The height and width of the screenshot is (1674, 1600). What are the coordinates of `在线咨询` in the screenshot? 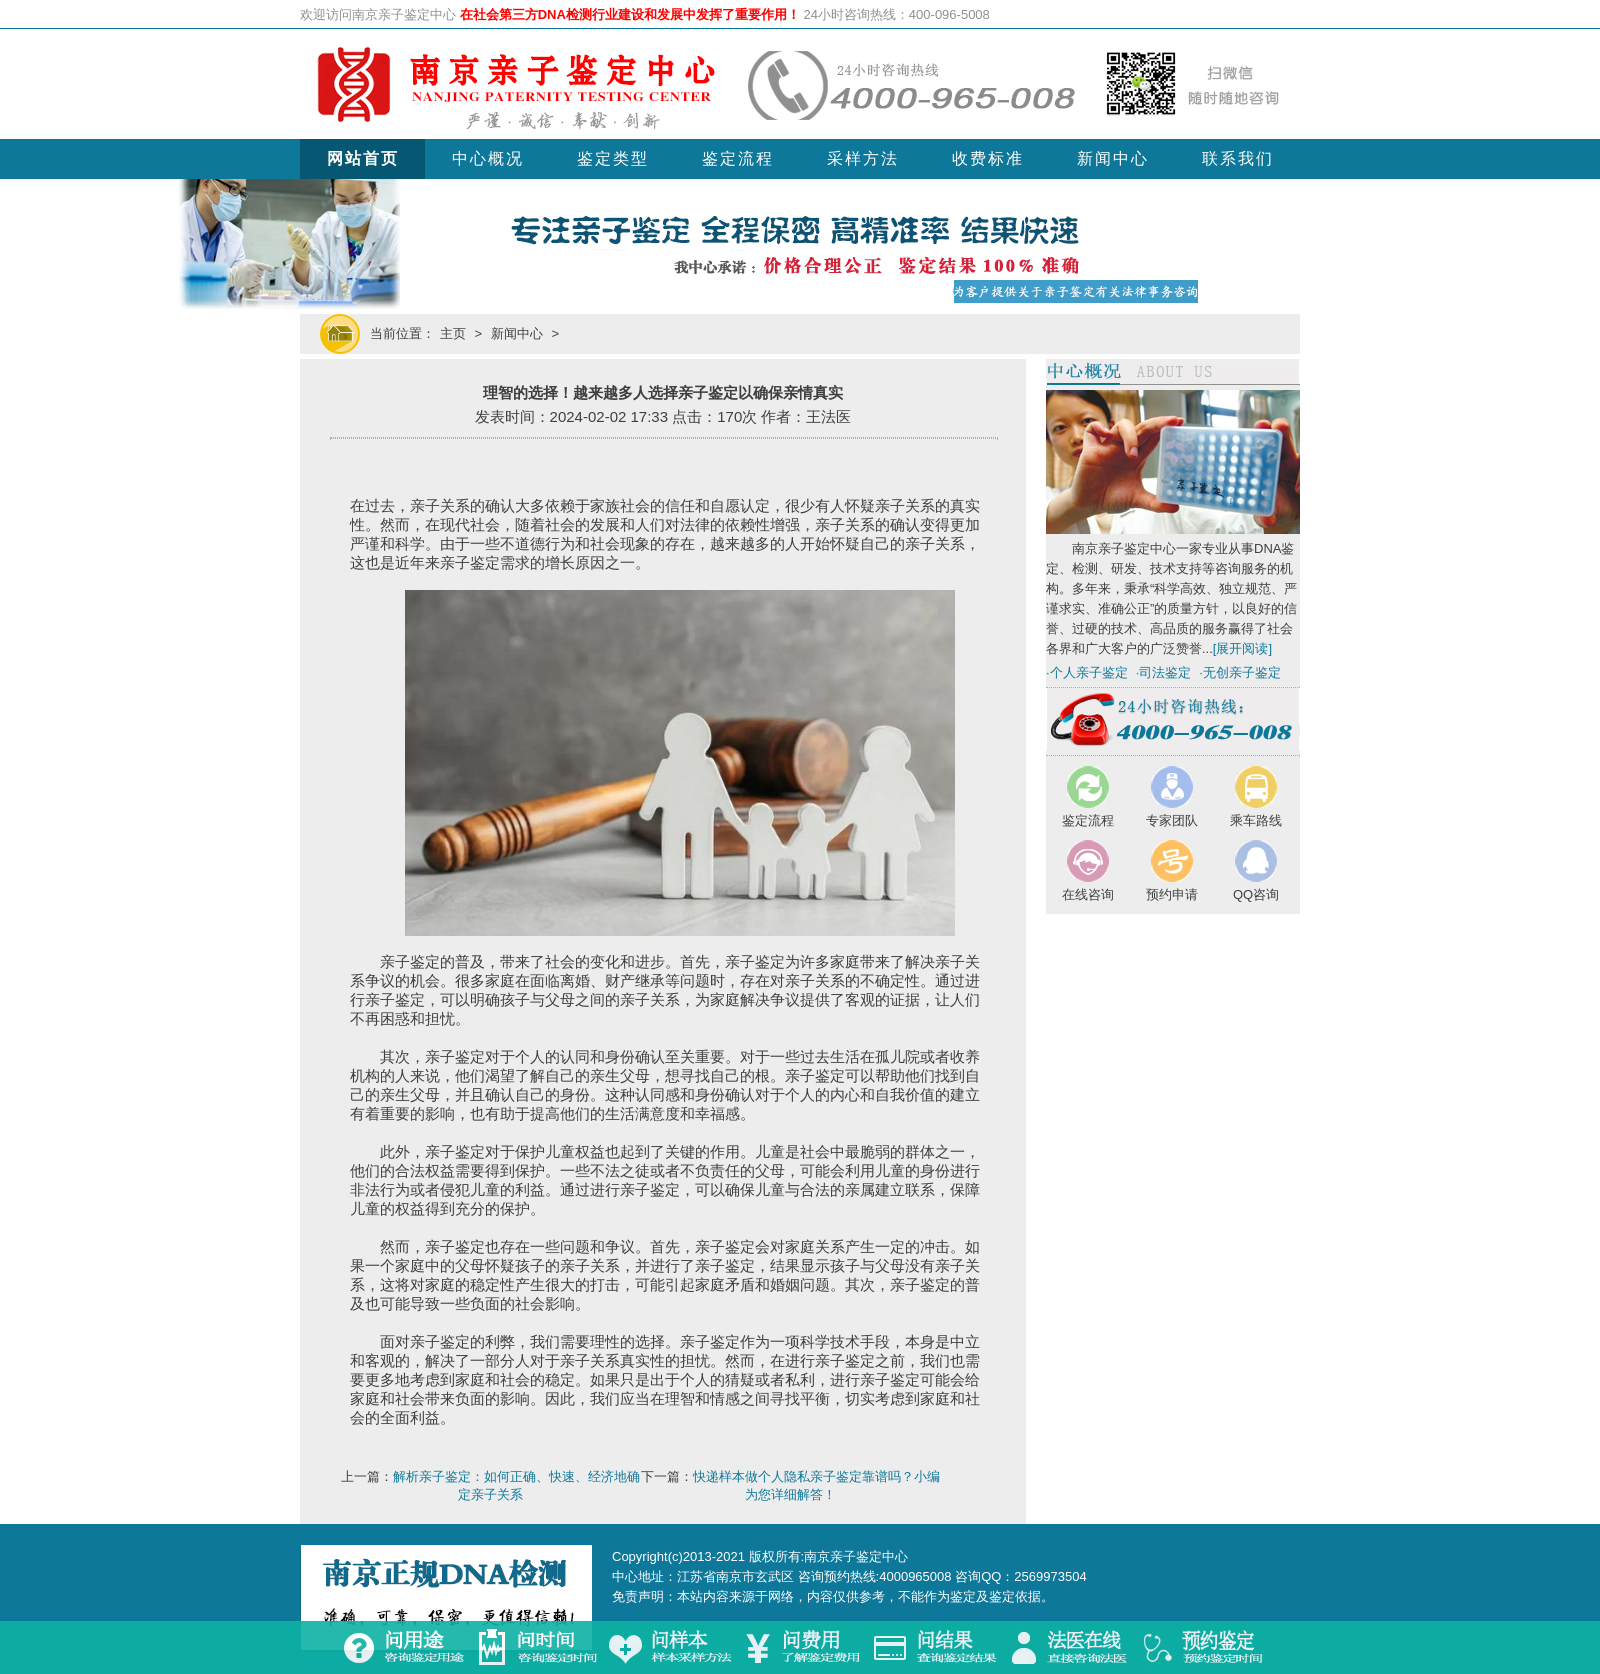 It's located at (1088, 894).